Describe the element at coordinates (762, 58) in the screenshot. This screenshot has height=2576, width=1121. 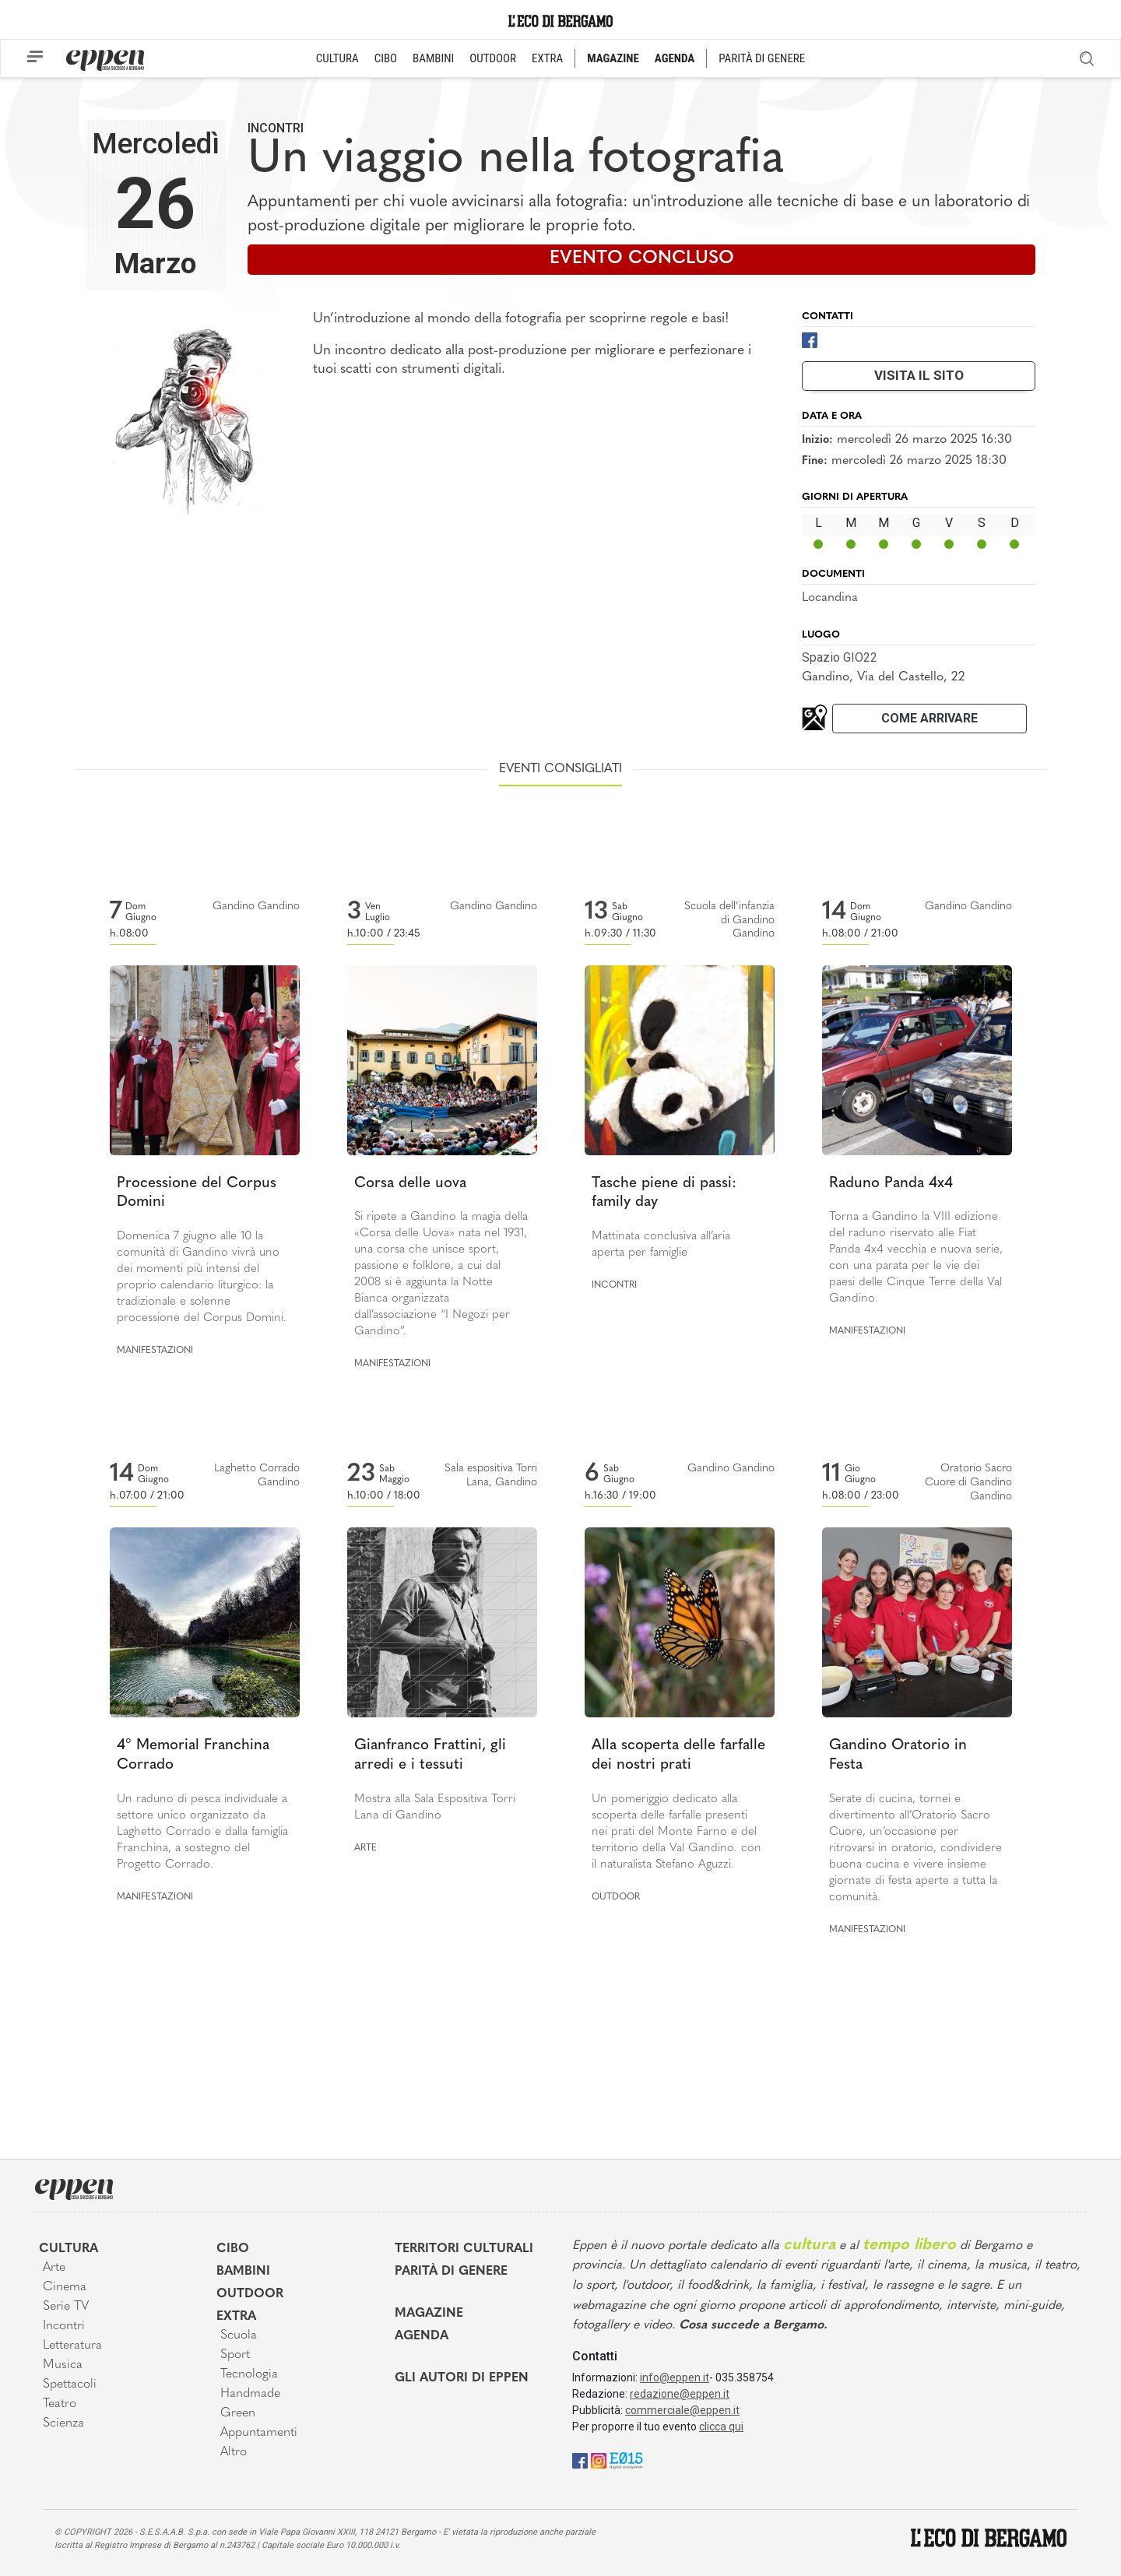
I see `PARITÀ DI GENERE` at that location.